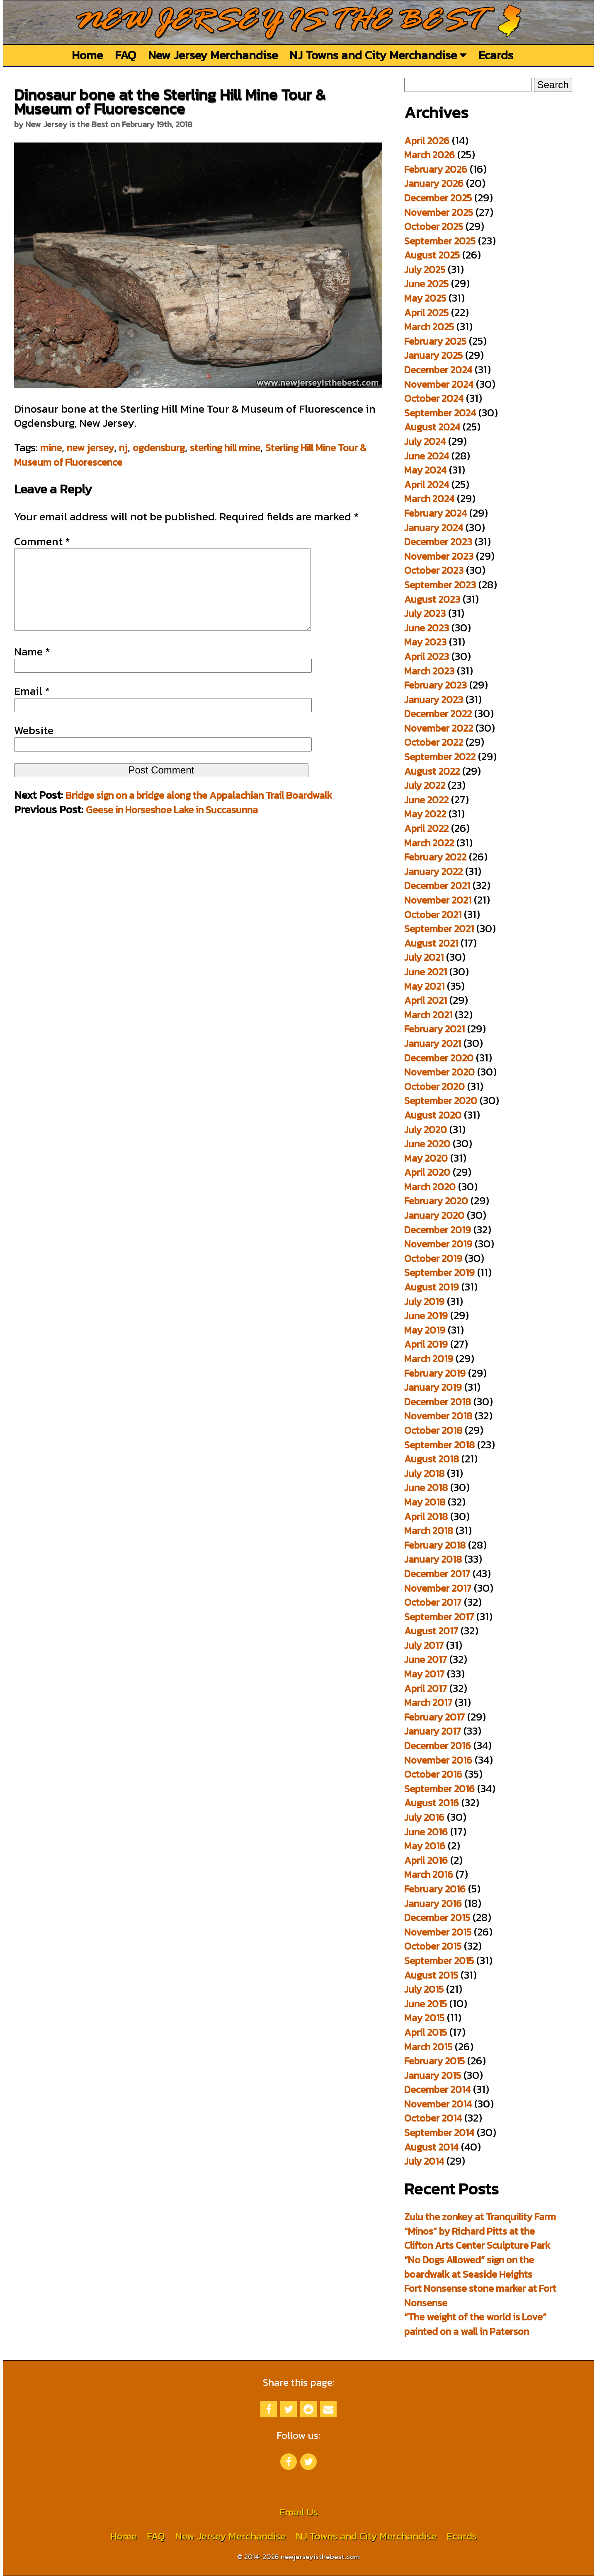 Image resolution: width=597 pixels, height=2576 pixels. Describe the element at coordinates (439, 1445) in the screenshot. I see `September 2018` at that location.